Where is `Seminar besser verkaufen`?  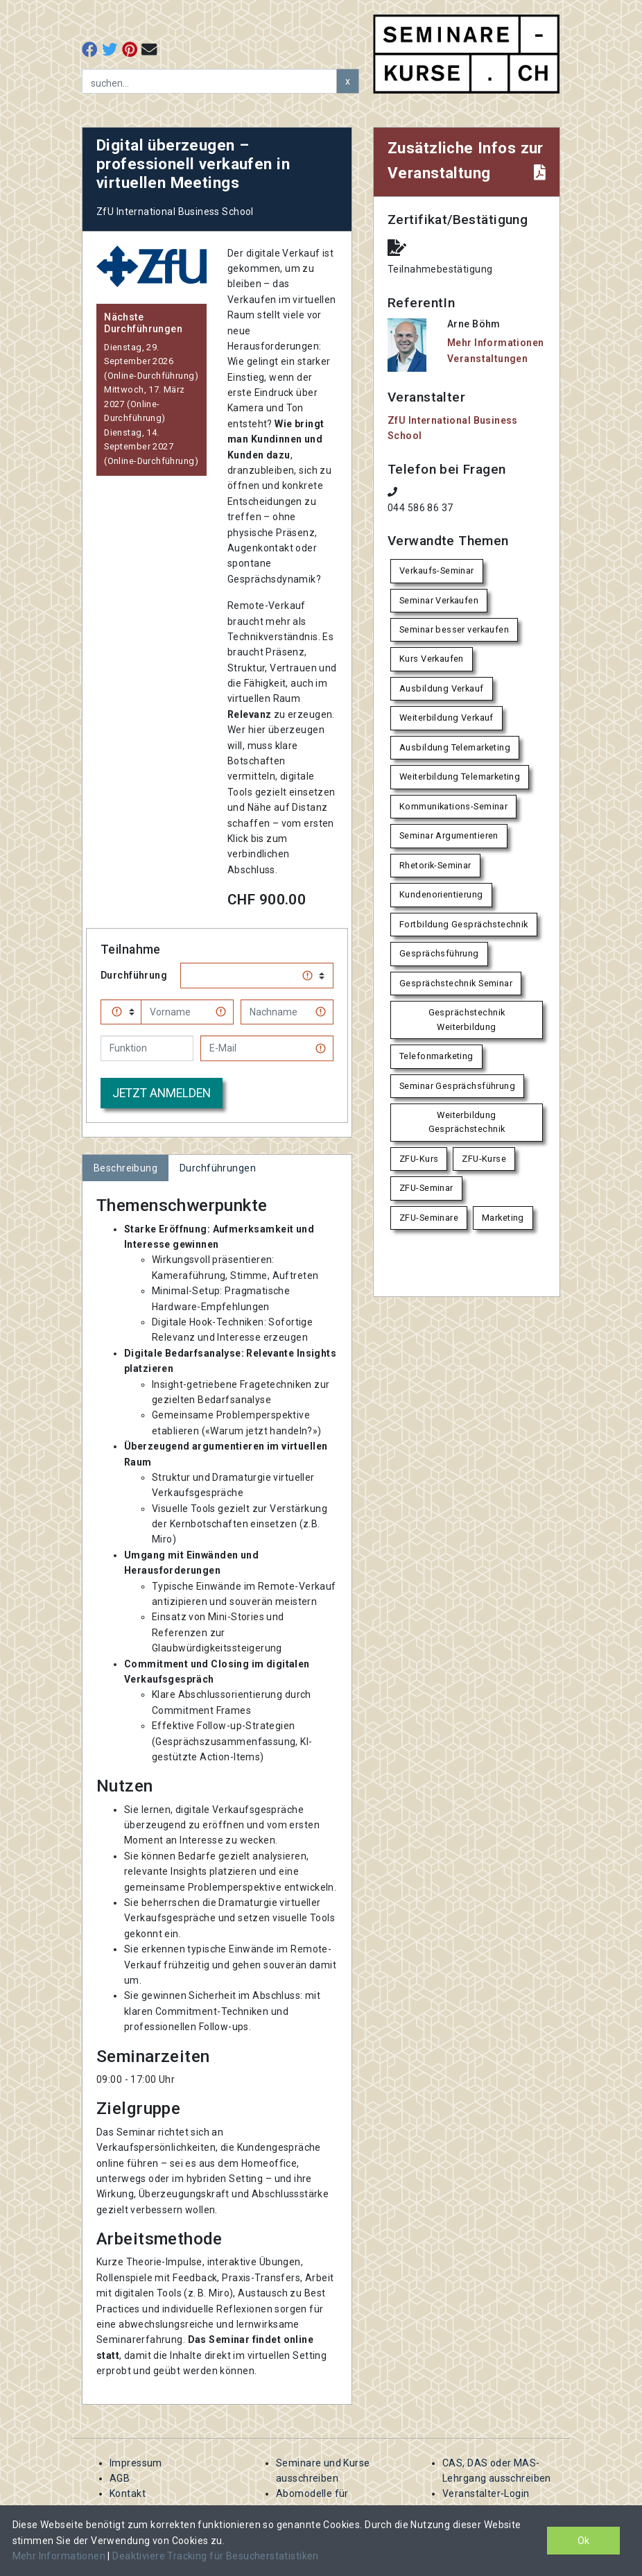
Seminar besser verkaufen is located at coordinates (454, 629).